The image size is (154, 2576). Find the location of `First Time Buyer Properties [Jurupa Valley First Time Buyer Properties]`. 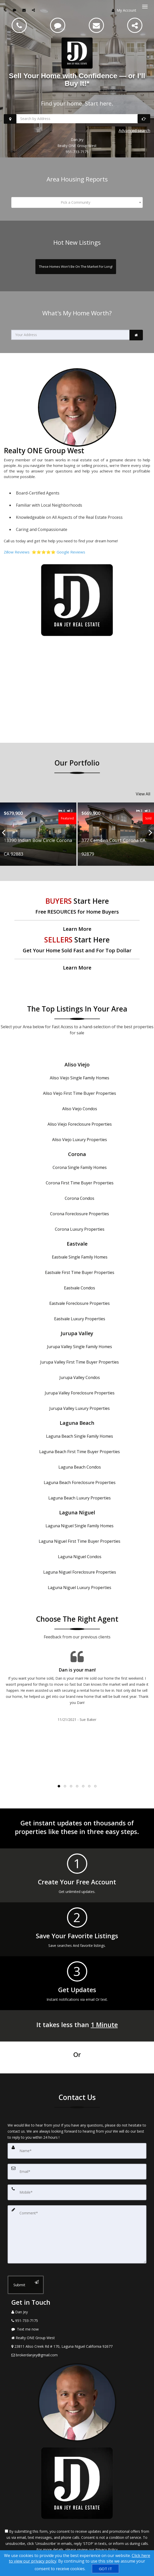

First Time Buyer Properties [Jurupa Valley First Time Buyer Properties] is located at coordinates (79, 1362).